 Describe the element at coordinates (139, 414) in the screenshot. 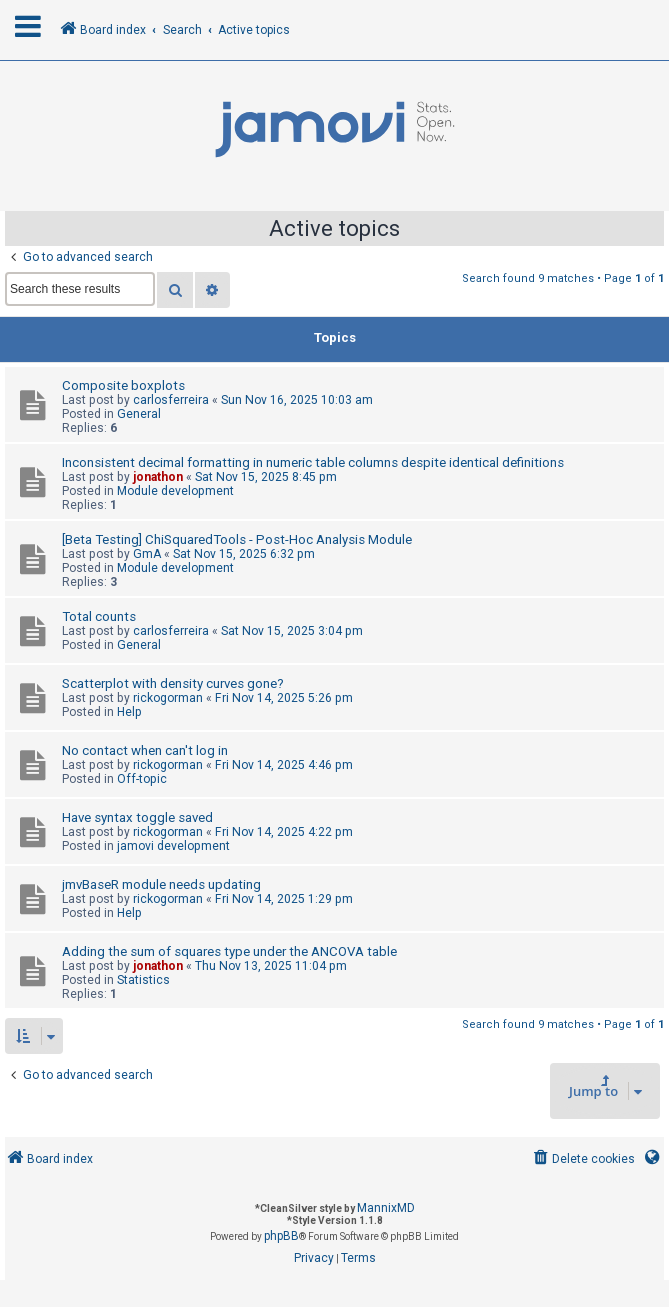

I see `General` at that location.